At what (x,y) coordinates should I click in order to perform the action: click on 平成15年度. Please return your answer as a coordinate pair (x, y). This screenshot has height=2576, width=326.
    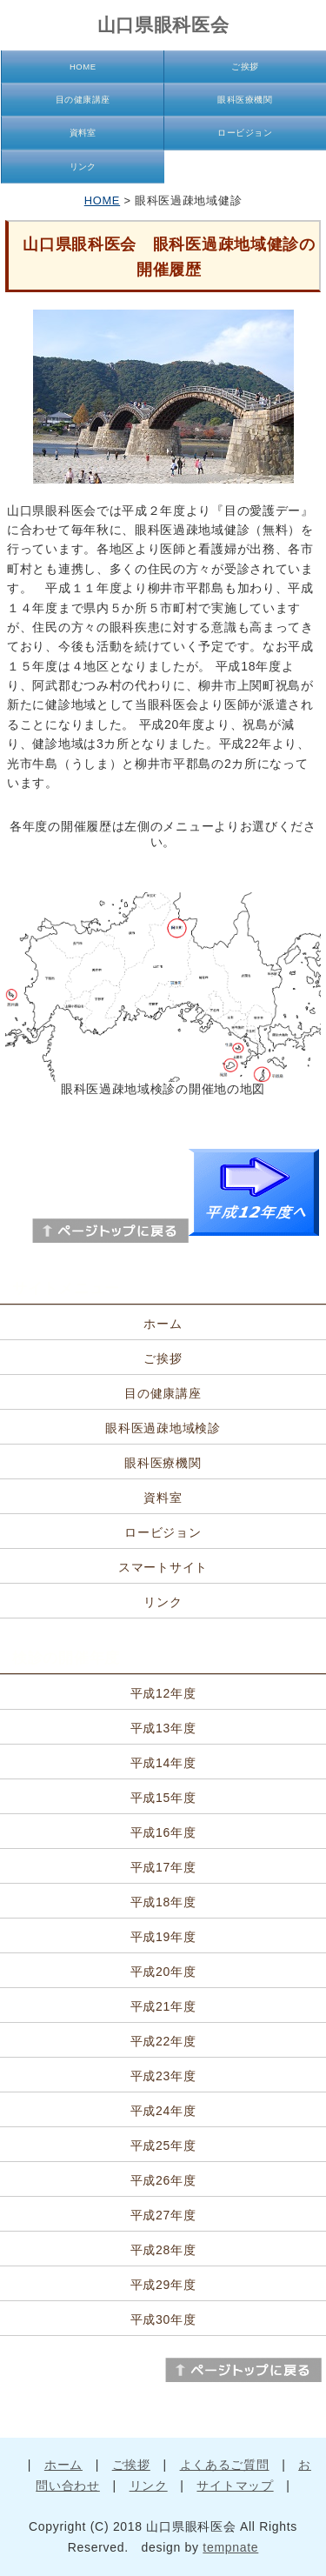
    Looking at the image, I should click on (163, 1798).